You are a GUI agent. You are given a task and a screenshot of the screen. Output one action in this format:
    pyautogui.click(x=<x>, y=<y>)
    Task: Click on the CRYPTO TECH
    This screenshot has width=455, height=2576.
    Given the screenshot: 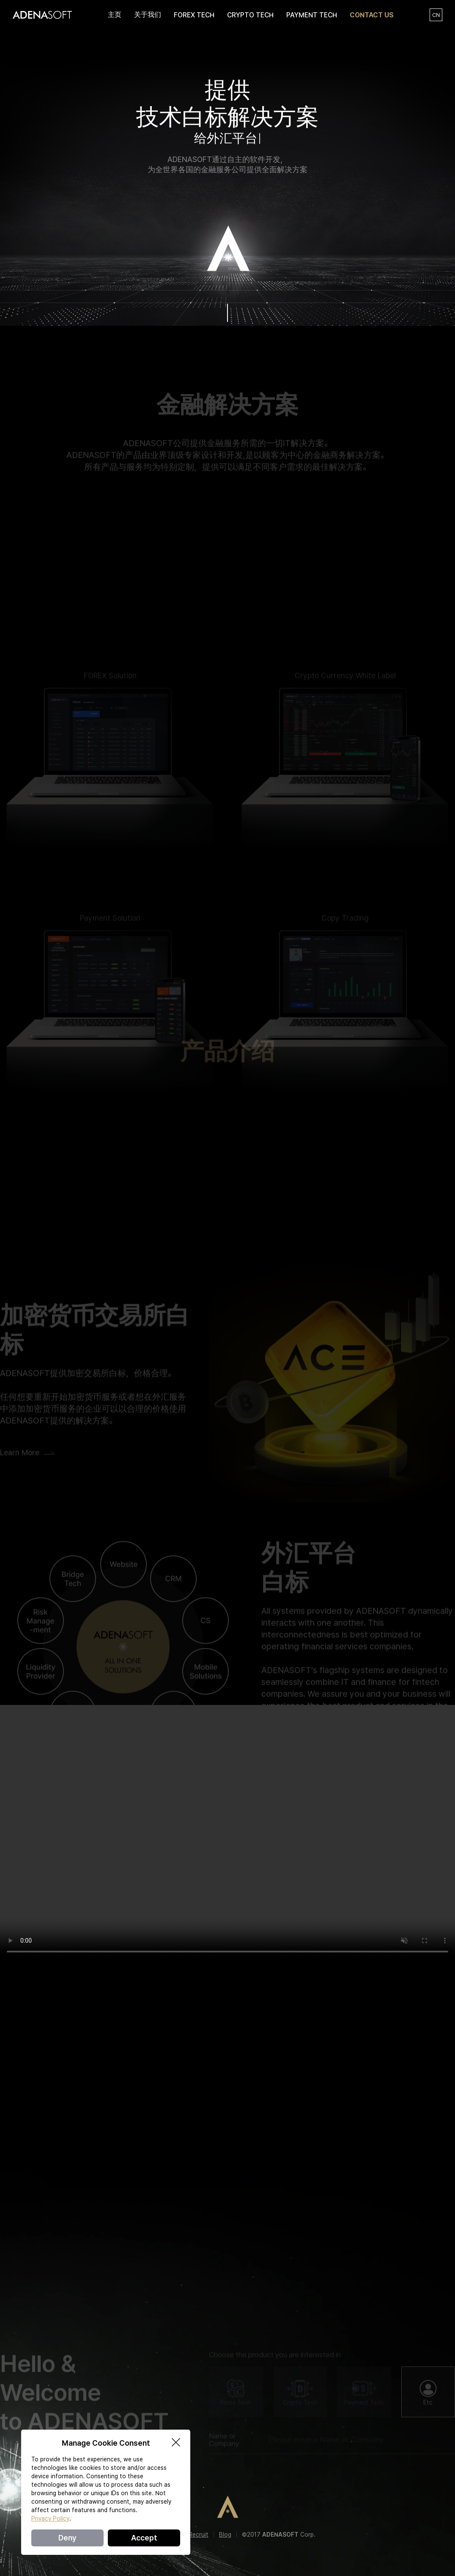 What is the action you would take?
    pyautogui.click(x=250, y=15)
    